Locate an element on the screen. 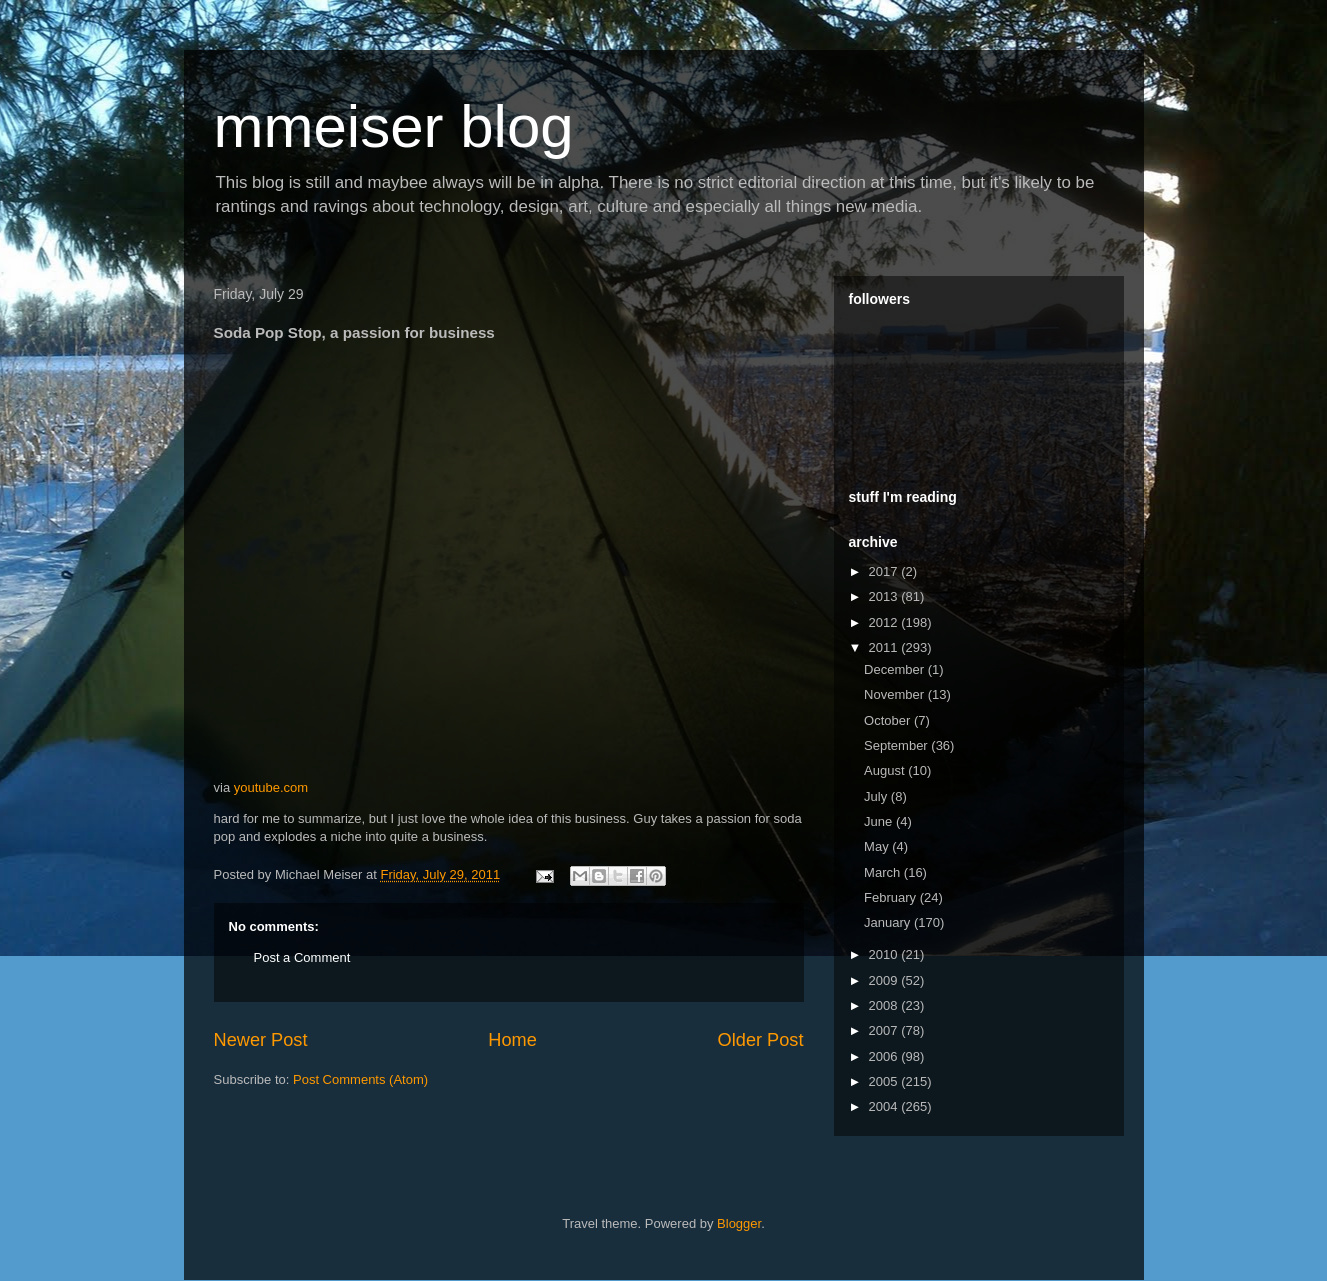  Blogger is located at coordinates (739, 1223).